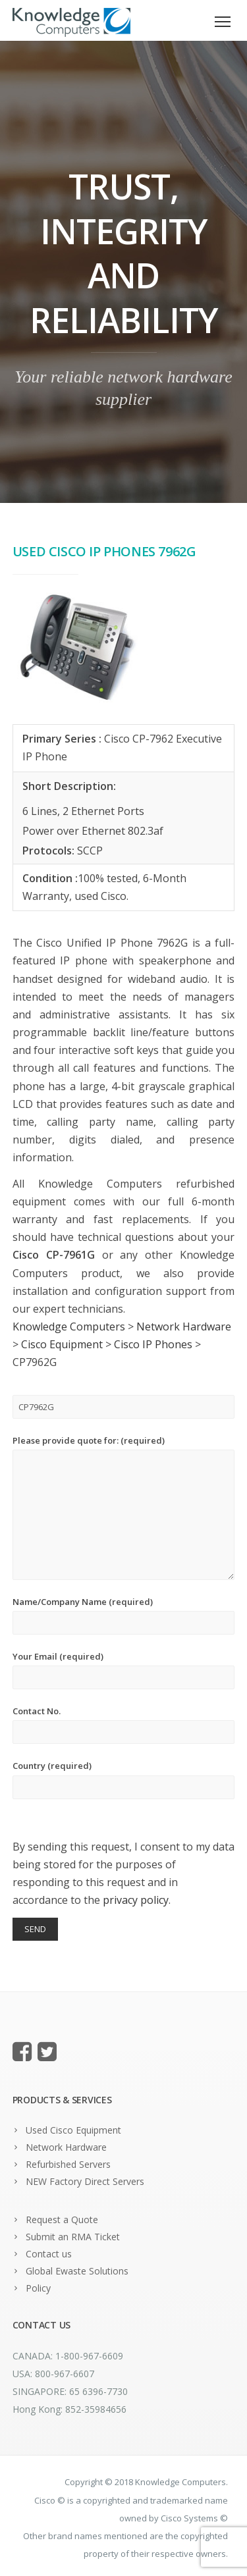 This screenshot has height=2576, width=247. Describe the element at coordinates (85, 2181) in the screenshot. I see `NEW Factory Direct Servers` at that location.